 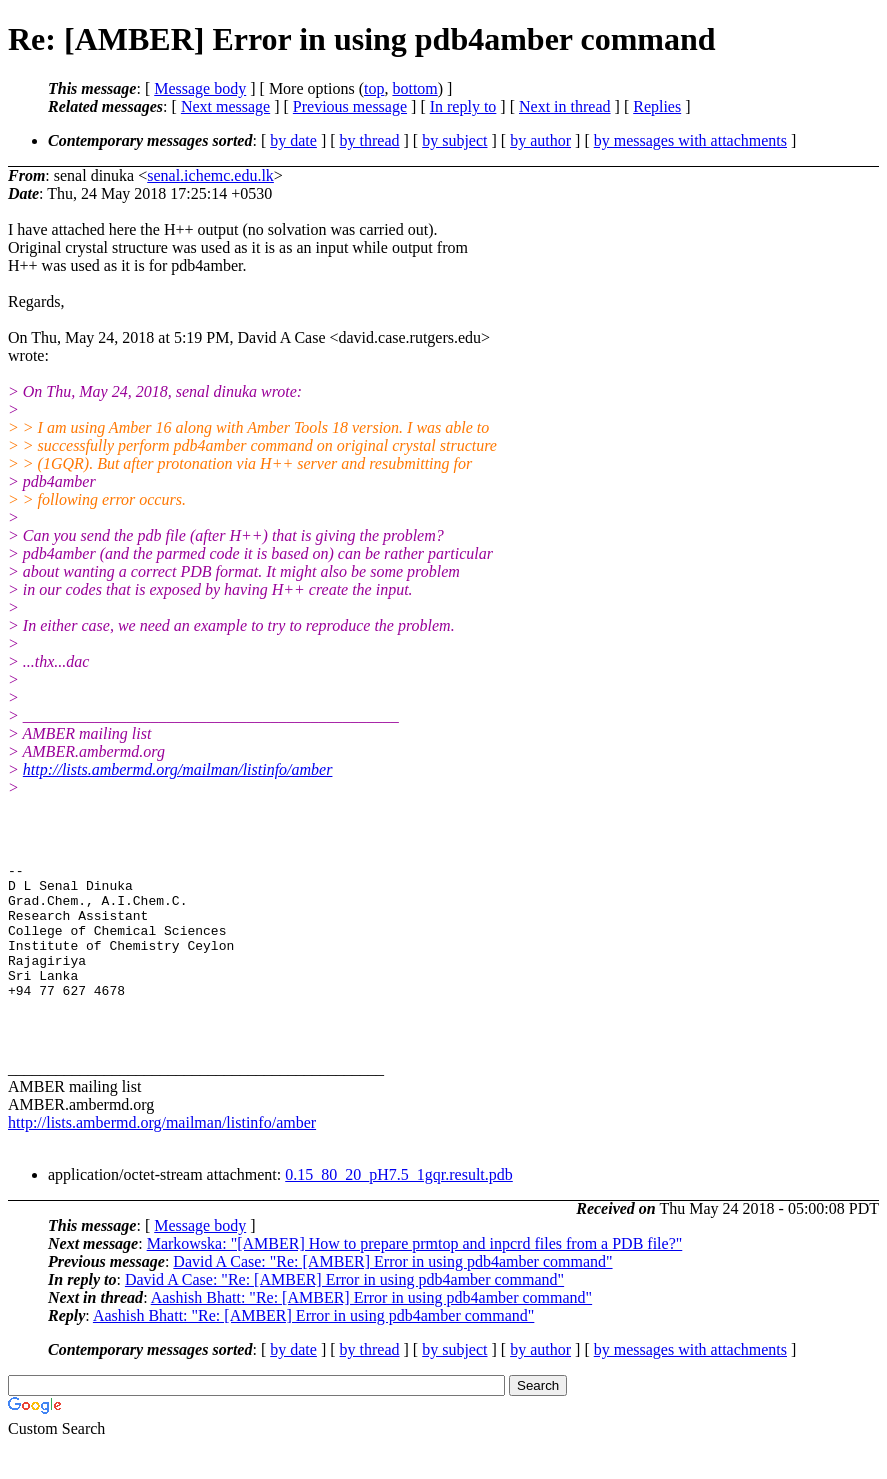 What do you see at coordinates (399, 1207) in the screenshot?
I see `0.15_80_20_pH7.5_1gqr.result.pdb` at bounding box center [399, 1207].